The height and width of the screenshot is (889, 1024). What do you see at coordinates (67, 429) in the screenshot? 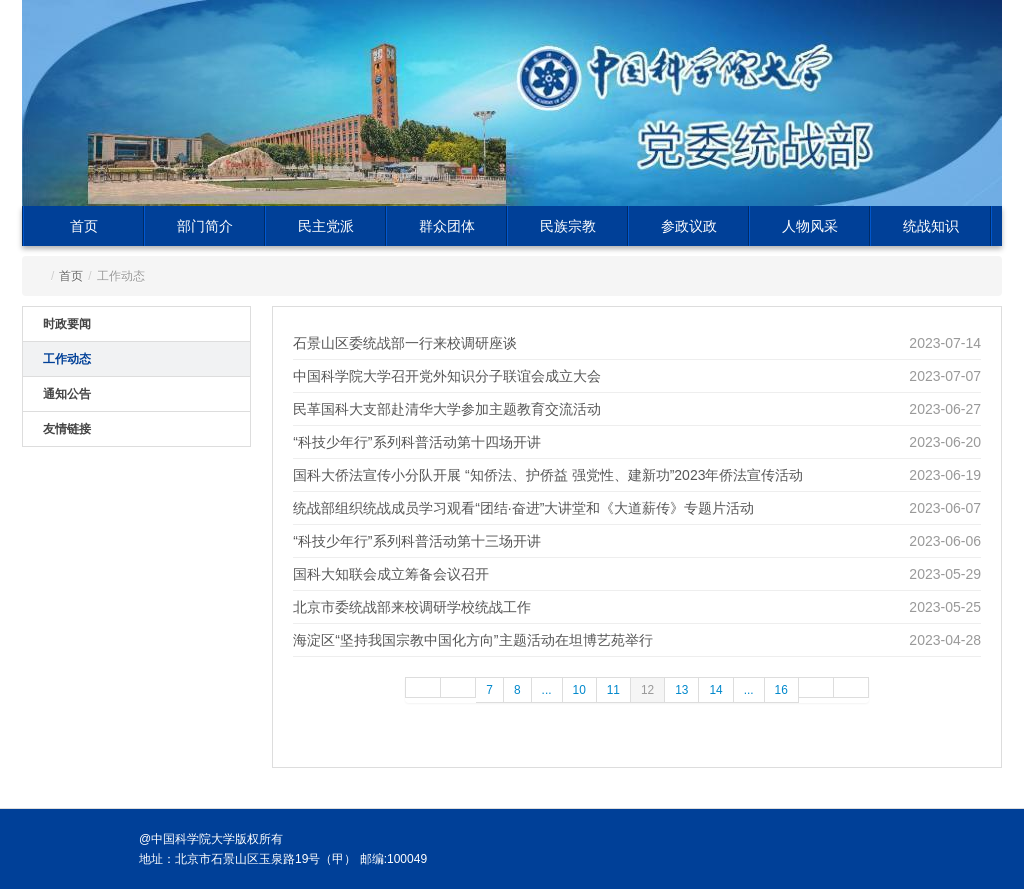
I see `友情链接` at bounding box center [67, 429].